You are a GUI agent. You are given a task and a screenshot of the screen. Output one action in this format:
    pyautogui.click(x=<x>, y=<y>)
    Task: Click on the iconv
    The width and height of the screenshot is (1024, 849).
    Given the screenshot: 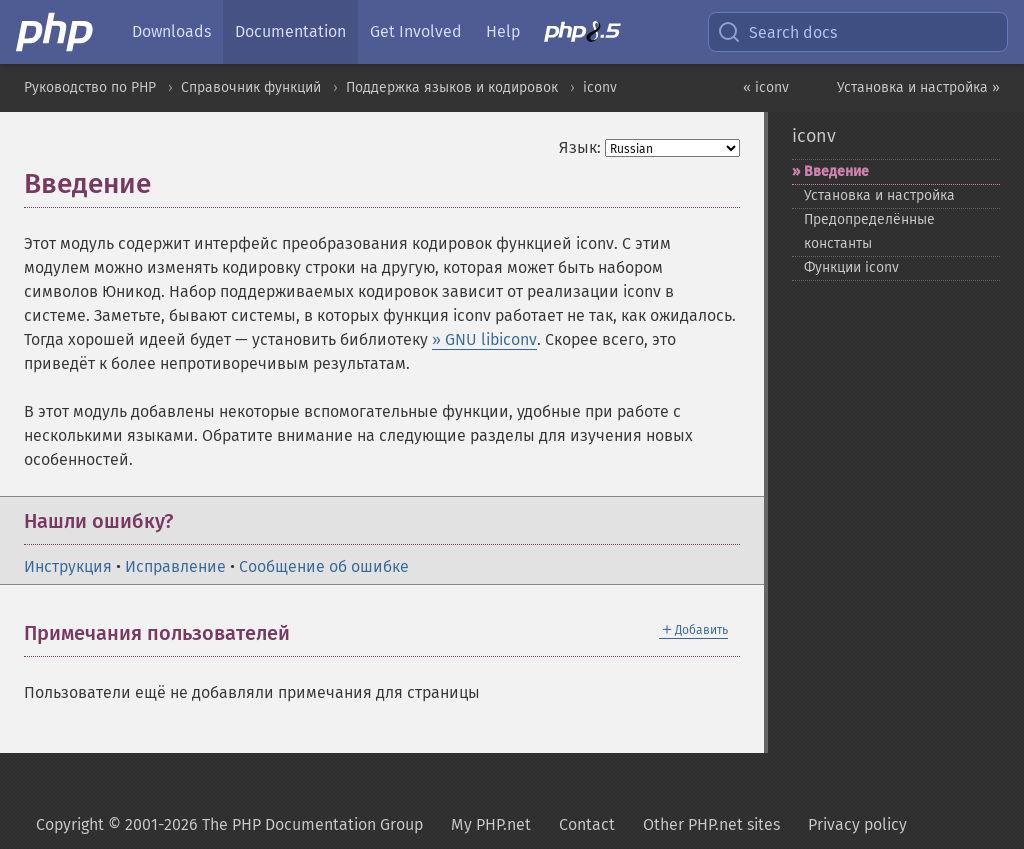 What is the action you would take?
    pyautogui.click(x=600, y=87)
    